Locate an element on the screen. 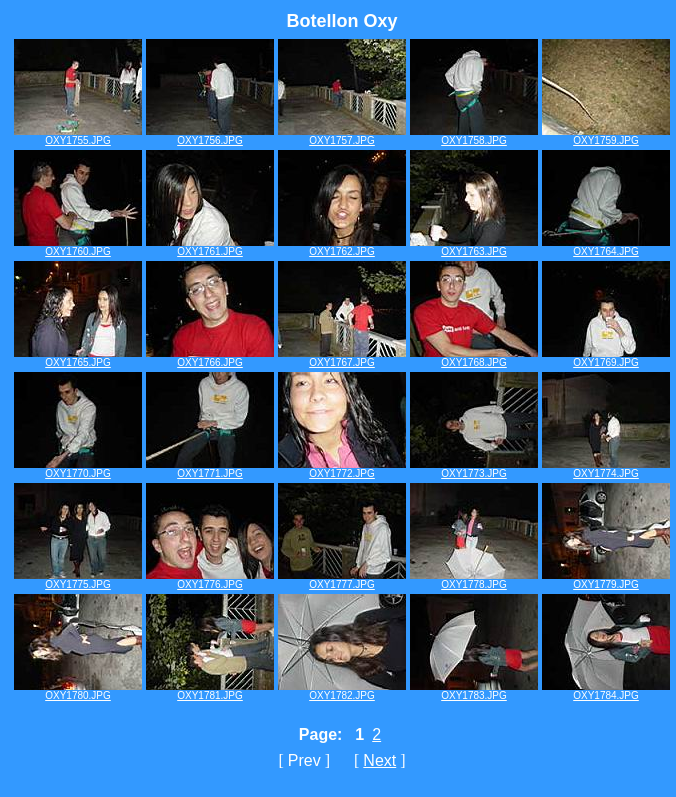 The width and height of the screenshot is (676, 797). OXY1761.JPG is located at coordinates (210, 247).